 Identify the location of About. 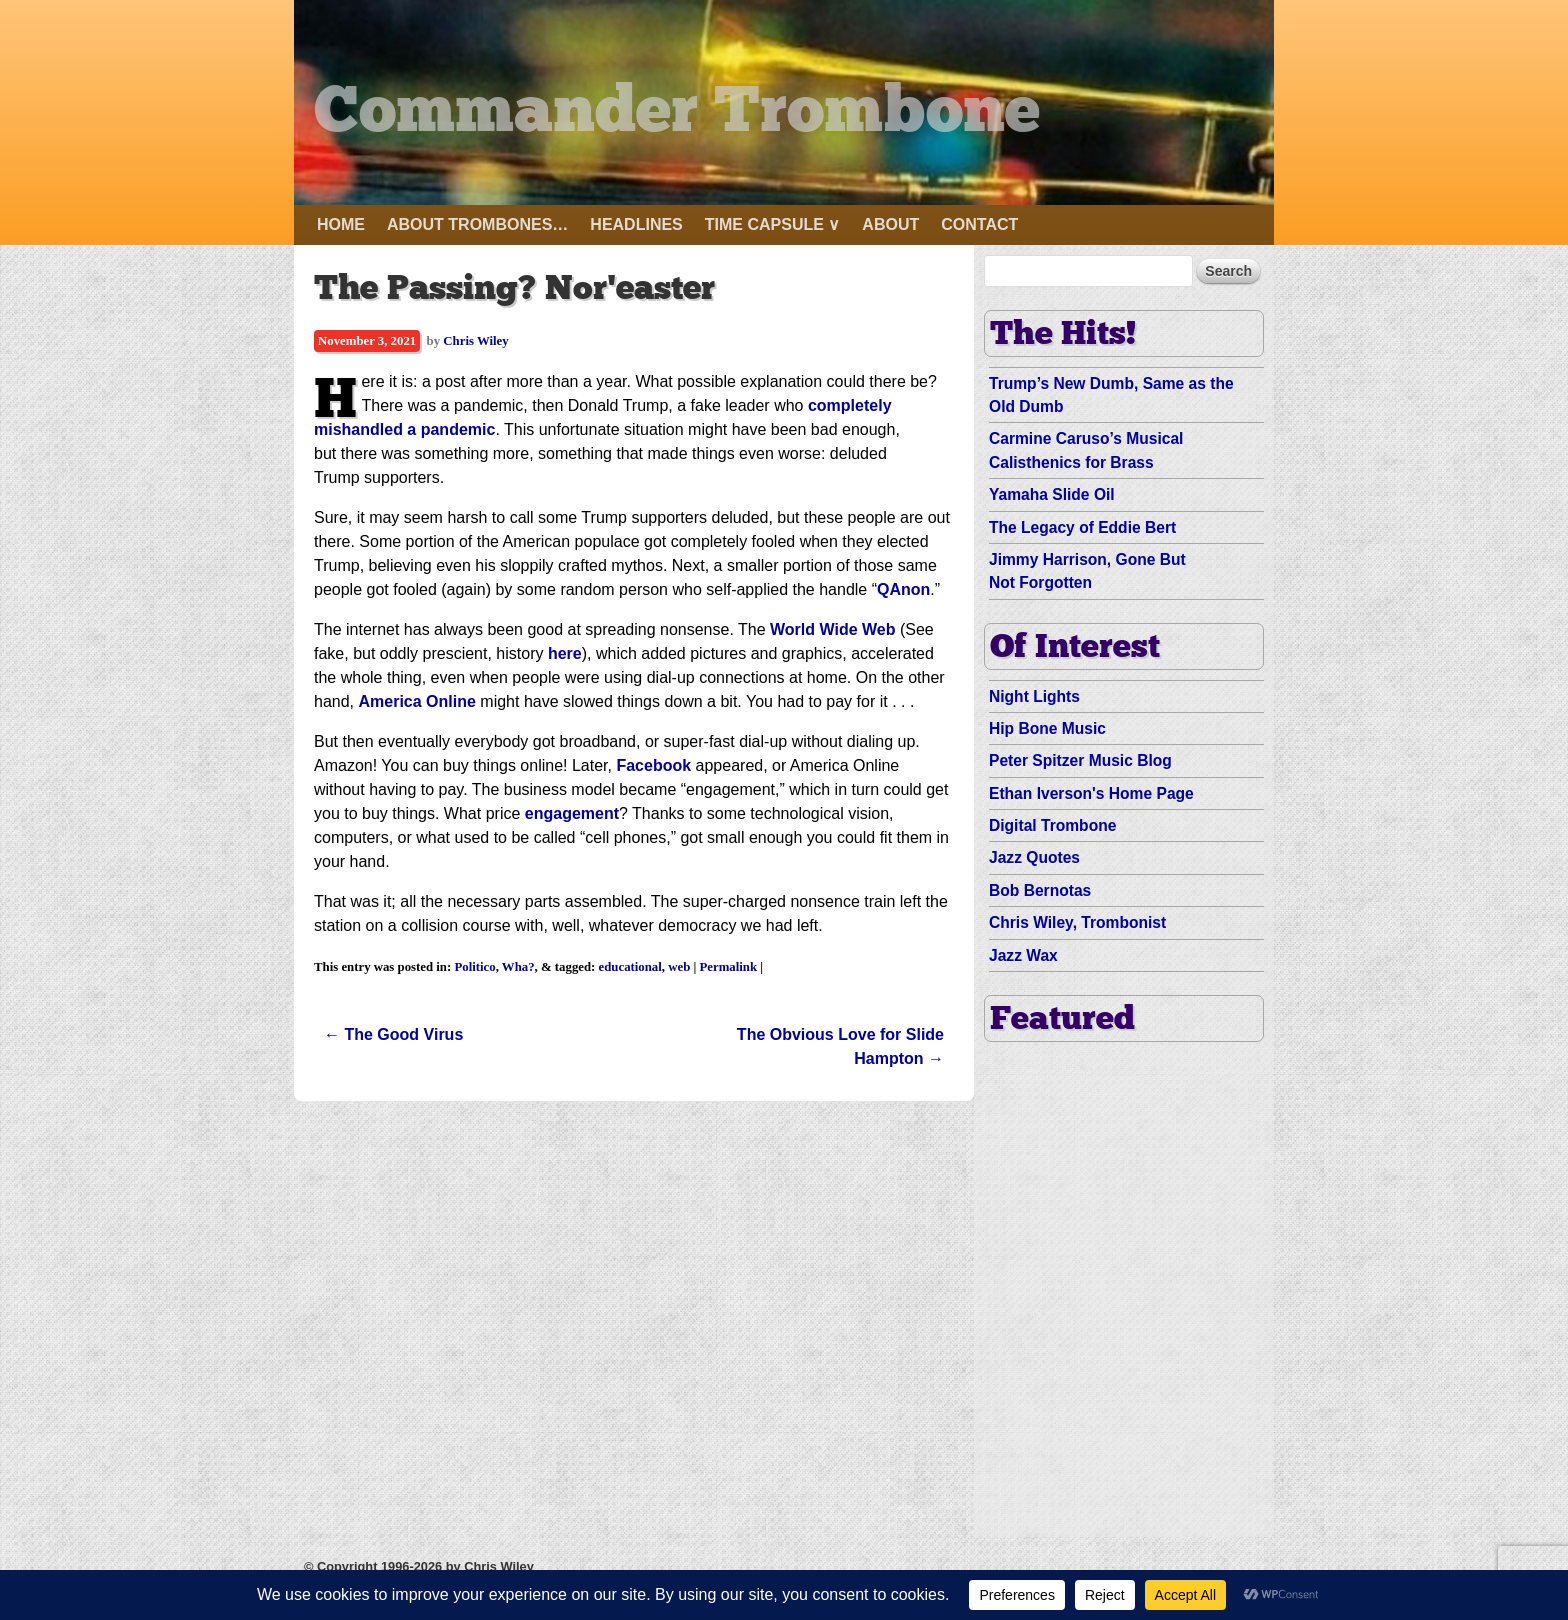
(890, 224).